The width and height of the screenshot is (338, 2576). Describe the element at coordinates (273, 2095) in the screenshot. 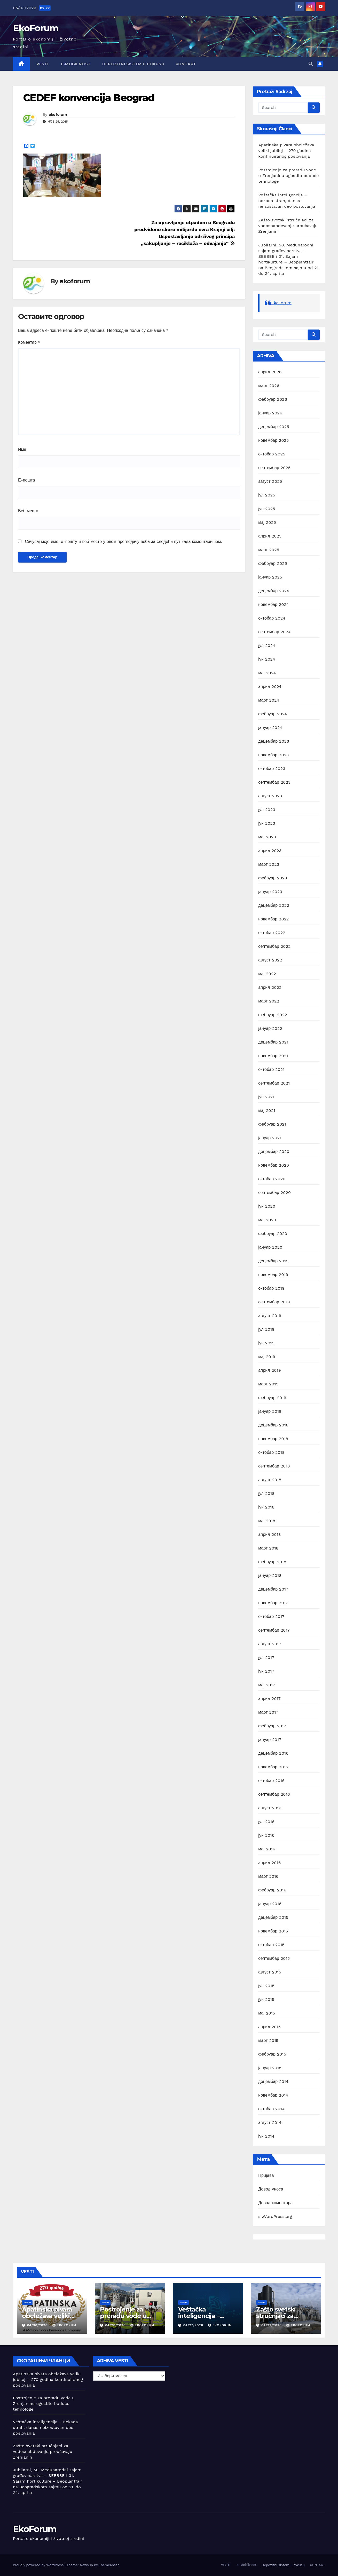

I see `новембар 2014` at that location.